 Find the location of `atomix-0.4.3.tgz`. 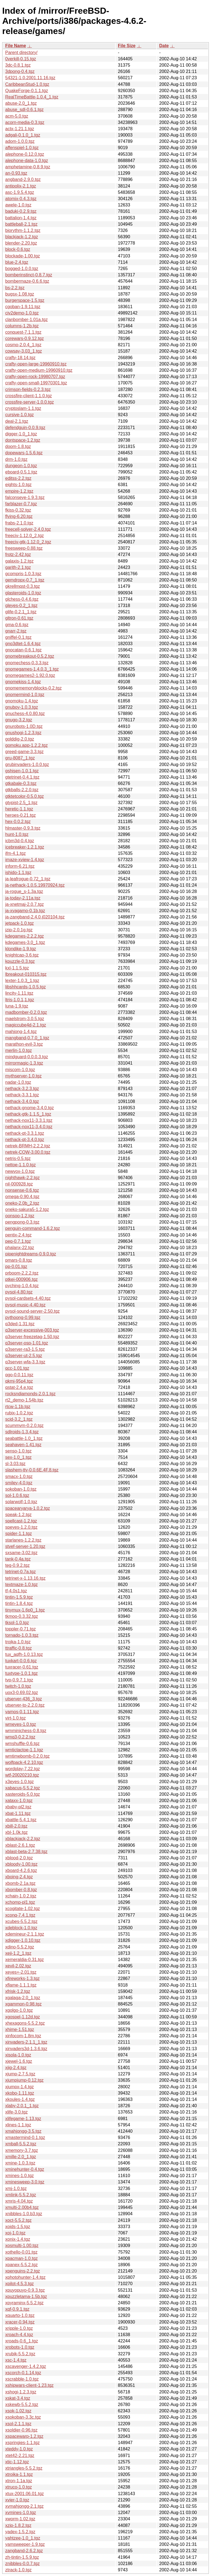

atomix-0.4.3.tgz is located at coordinates (21, 198).